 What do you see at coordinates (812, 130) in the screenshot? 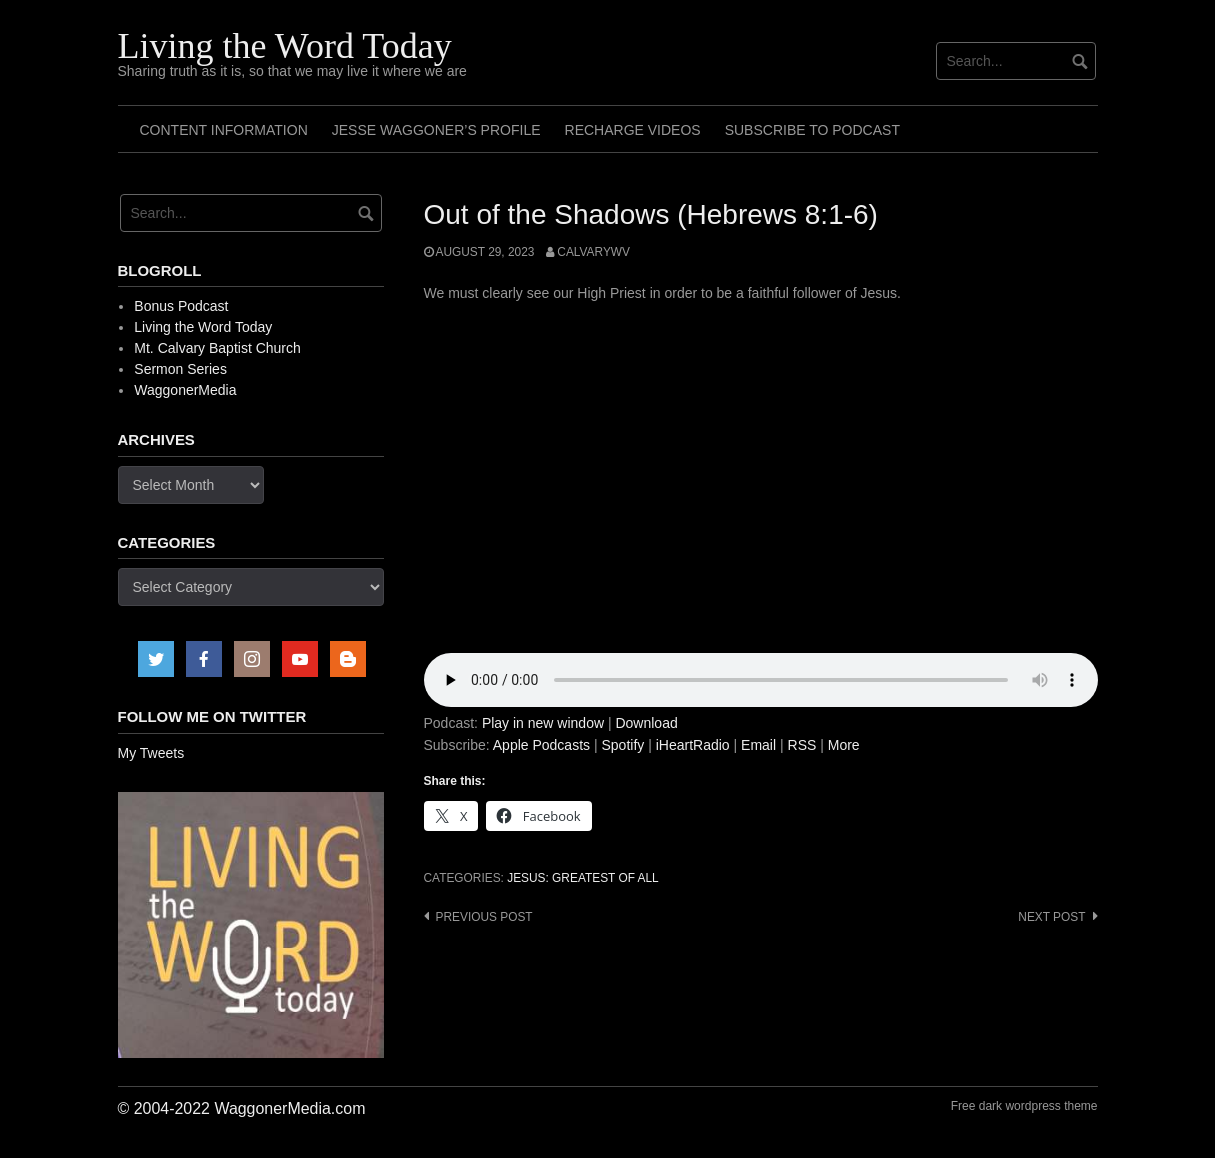
I see `Subscribe to Podcast` at bounding box center [812, 130].